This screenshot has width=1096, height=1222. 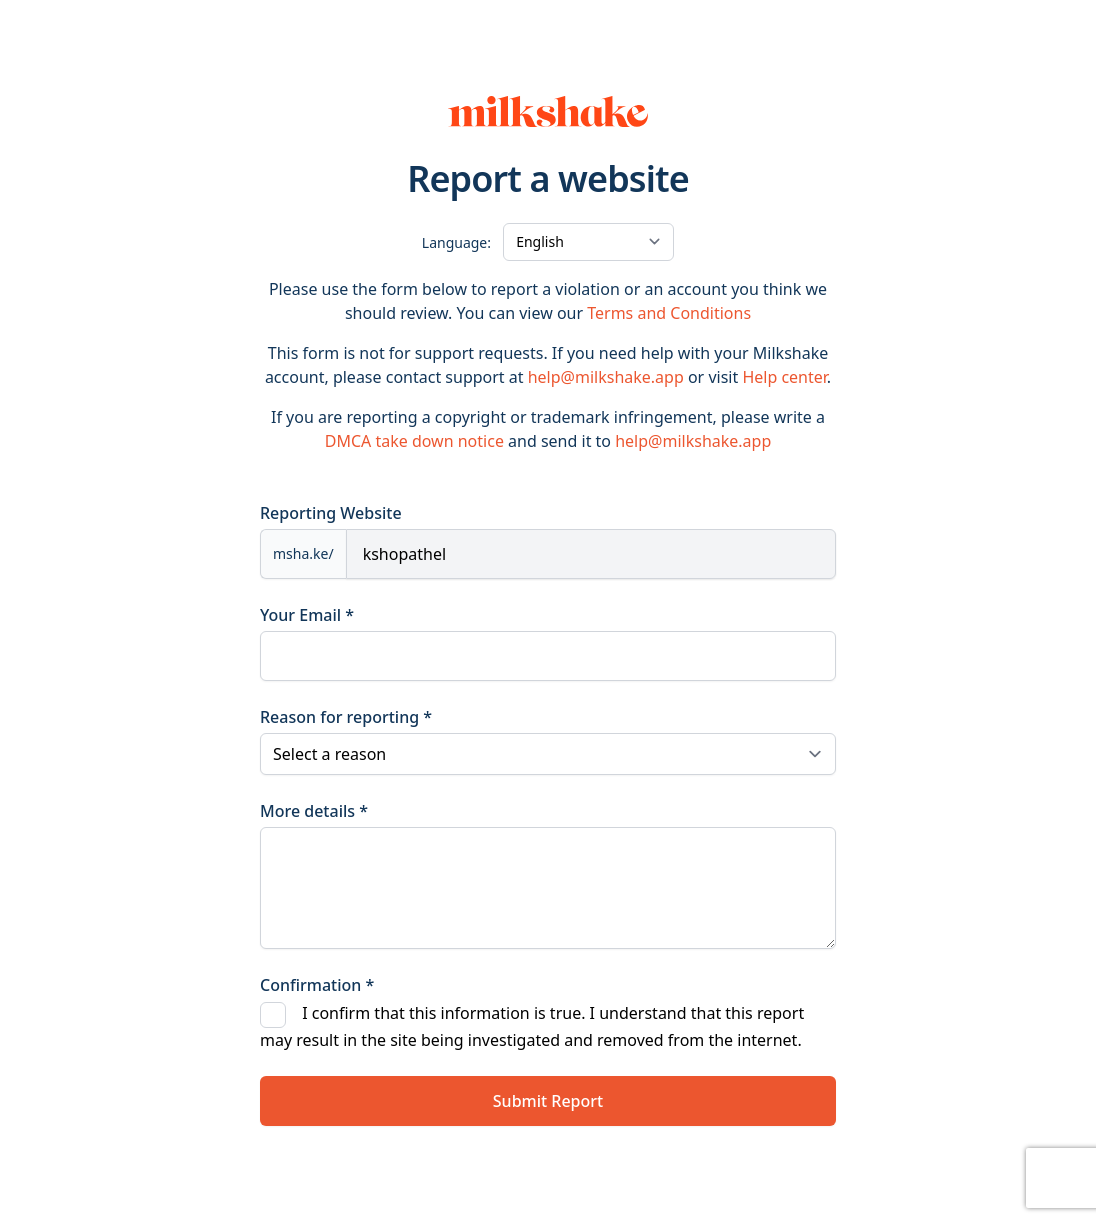 What do you see at coordinates (784, 377) in the screenshot?
I see `Help center` at bounding box center [784, 377].